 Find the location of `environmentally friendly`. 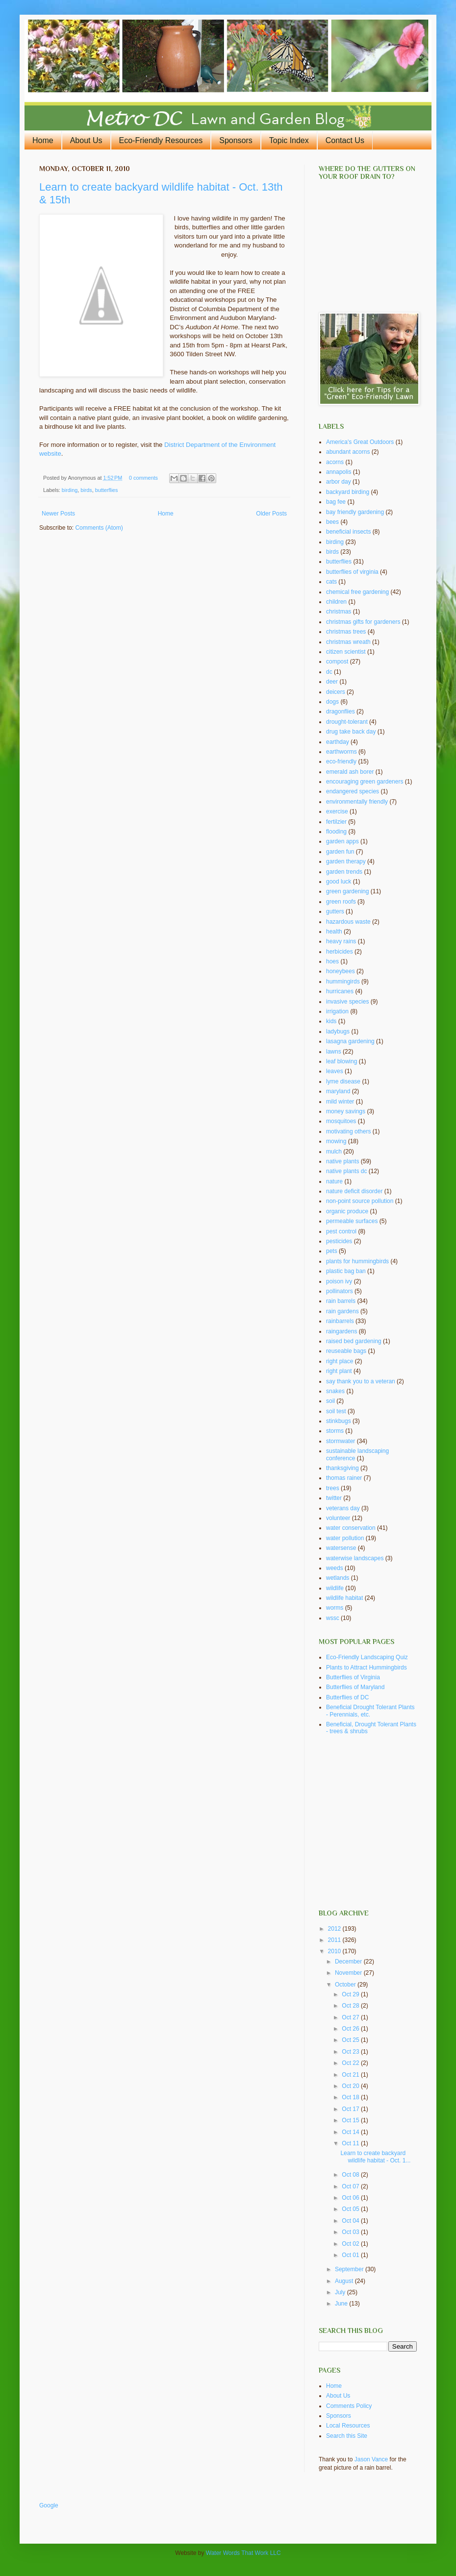

environmentally friendly is located at coordinates (357, 801).